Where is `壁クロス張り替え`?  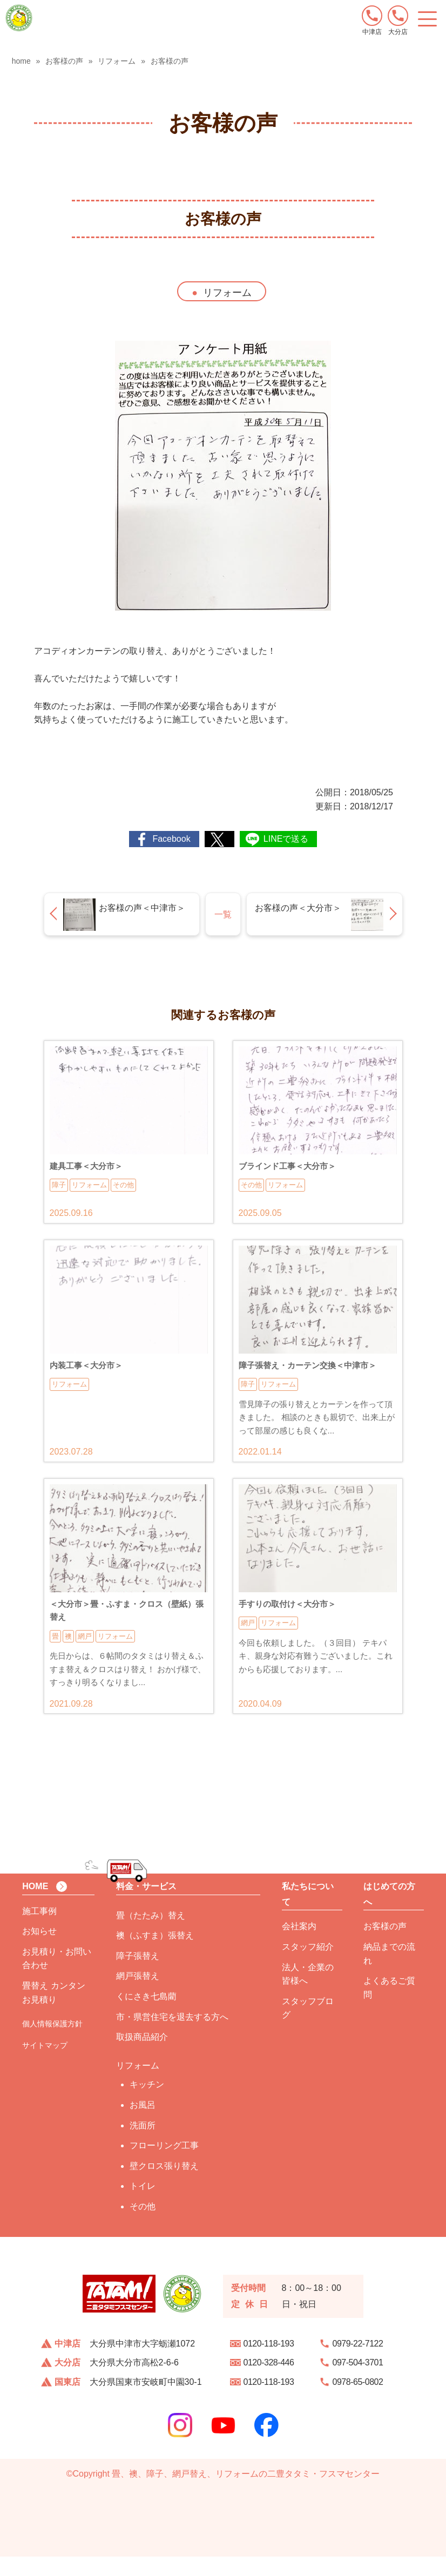 壁クロス張り替え is located at coordinates (164, 2184).